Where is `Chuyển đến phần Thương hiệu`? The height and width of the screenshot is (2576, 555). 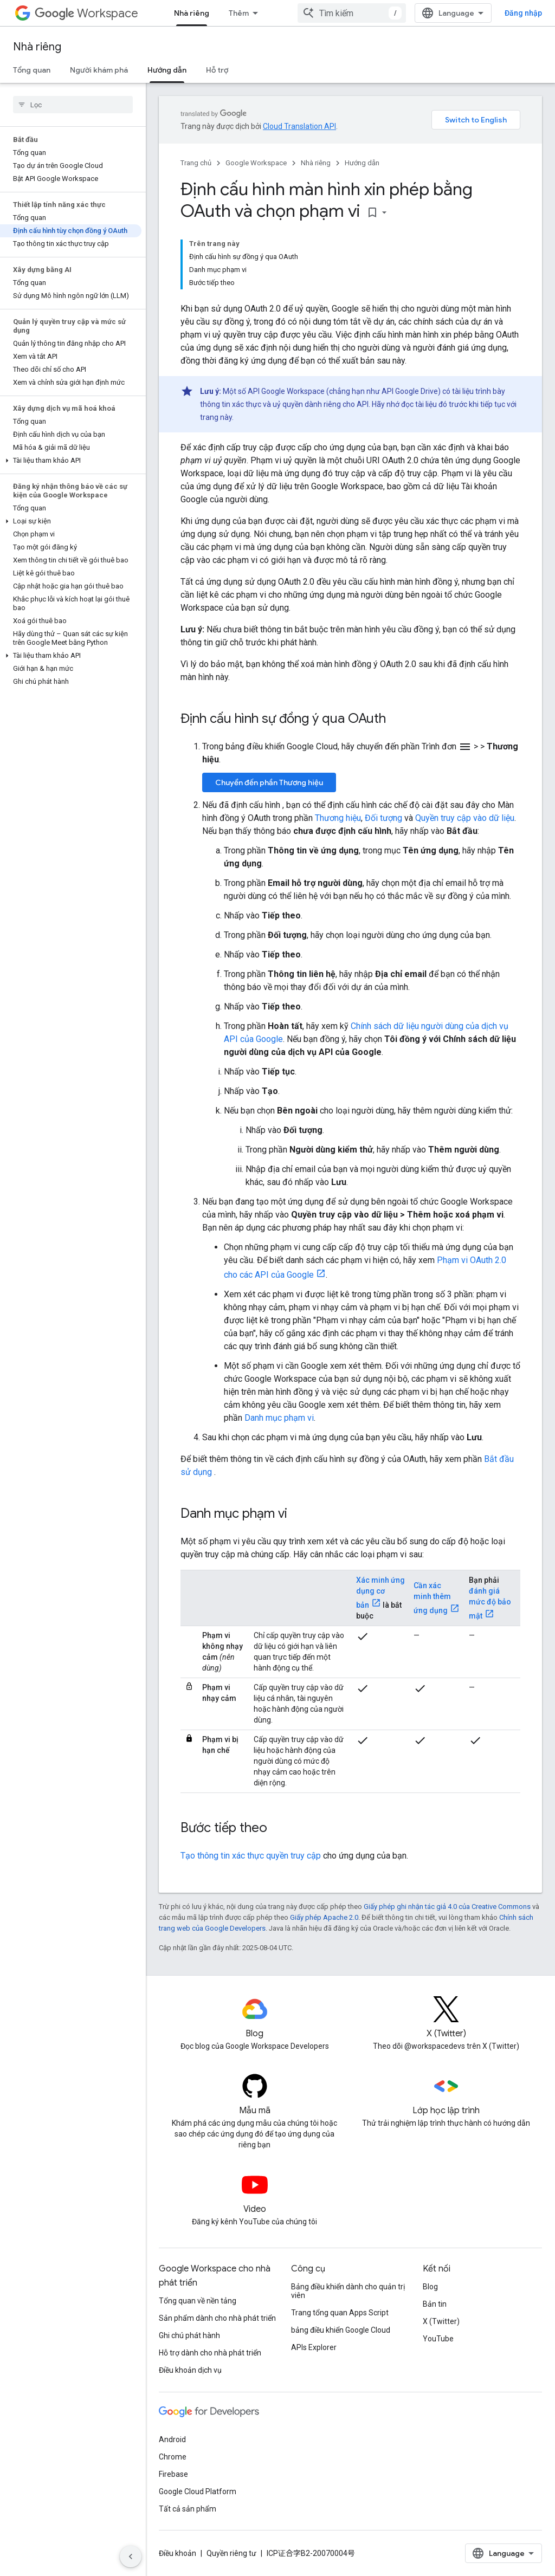
Chuyển đến phần Thương hiệu is located at coordinates (269, 782).